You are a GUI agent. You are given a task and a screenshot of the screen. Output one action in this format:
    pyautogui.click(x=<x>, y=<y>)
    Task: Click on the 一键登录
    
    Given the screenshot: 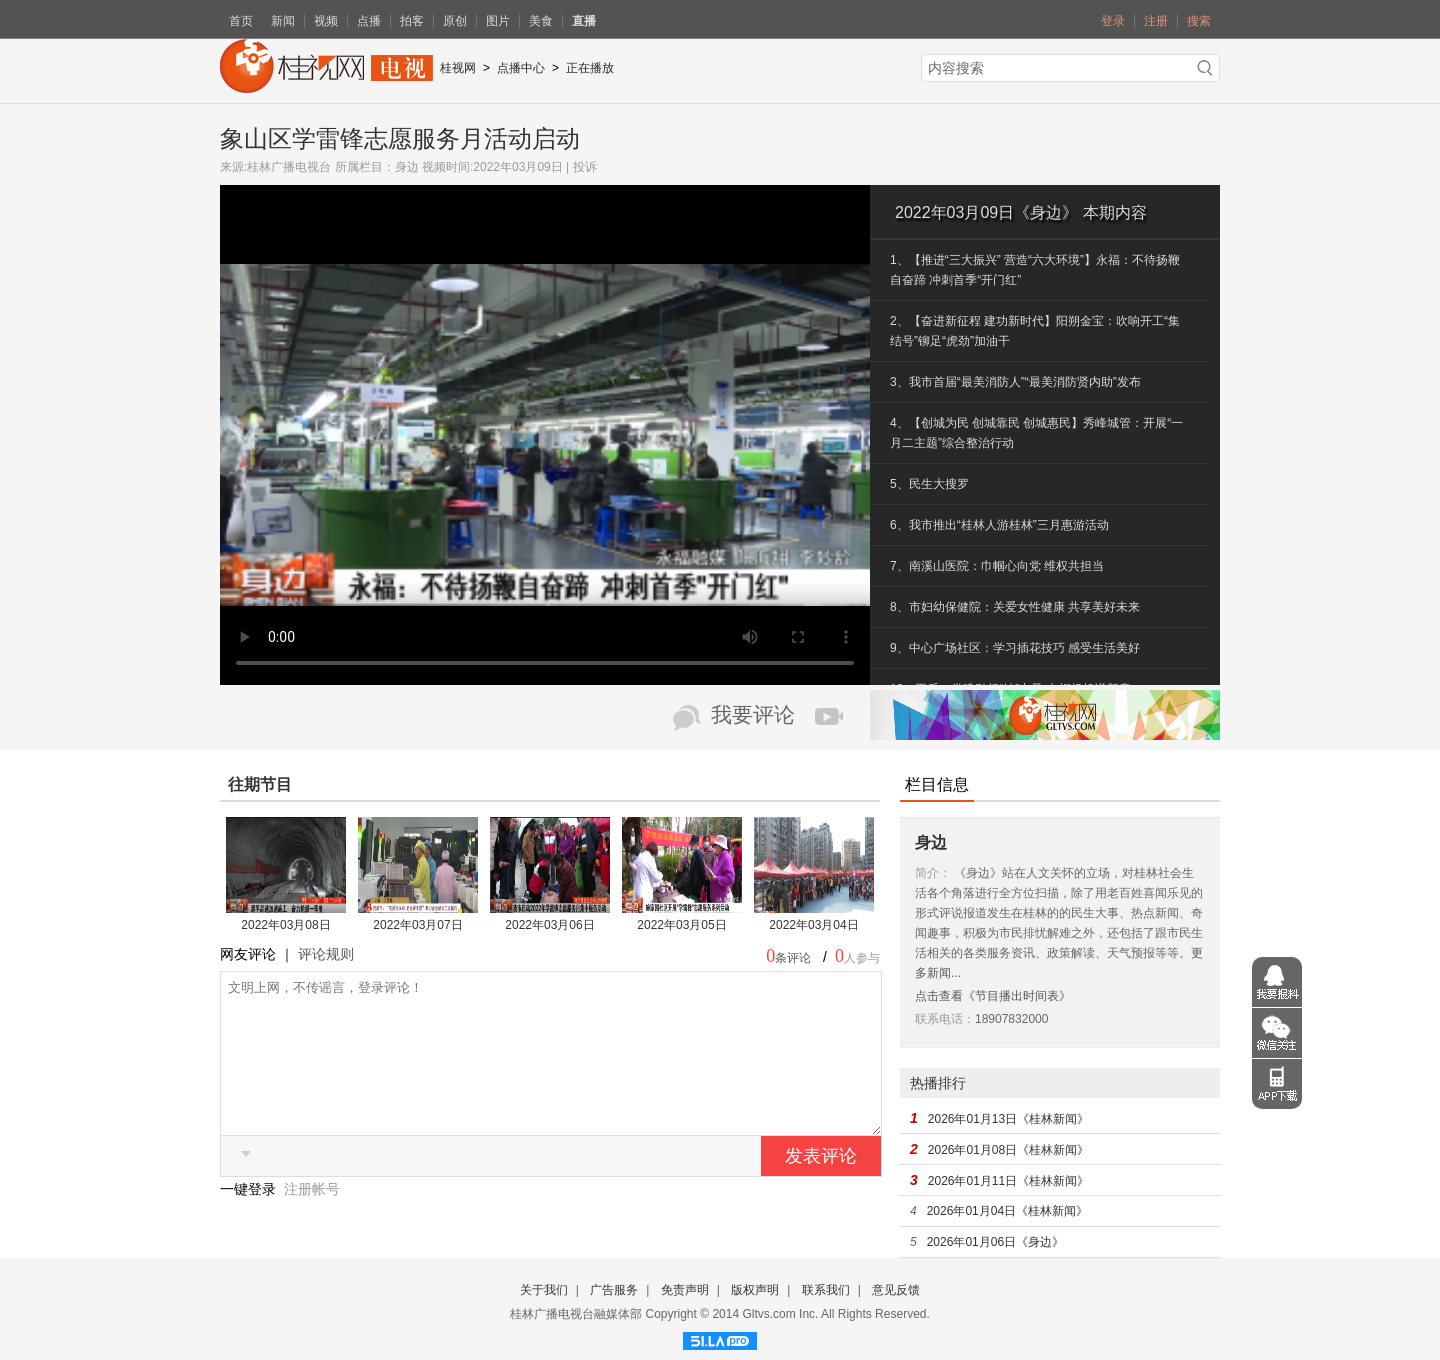 What is the action you would take?
    pyautogui.click(x=250, y=1219)
    